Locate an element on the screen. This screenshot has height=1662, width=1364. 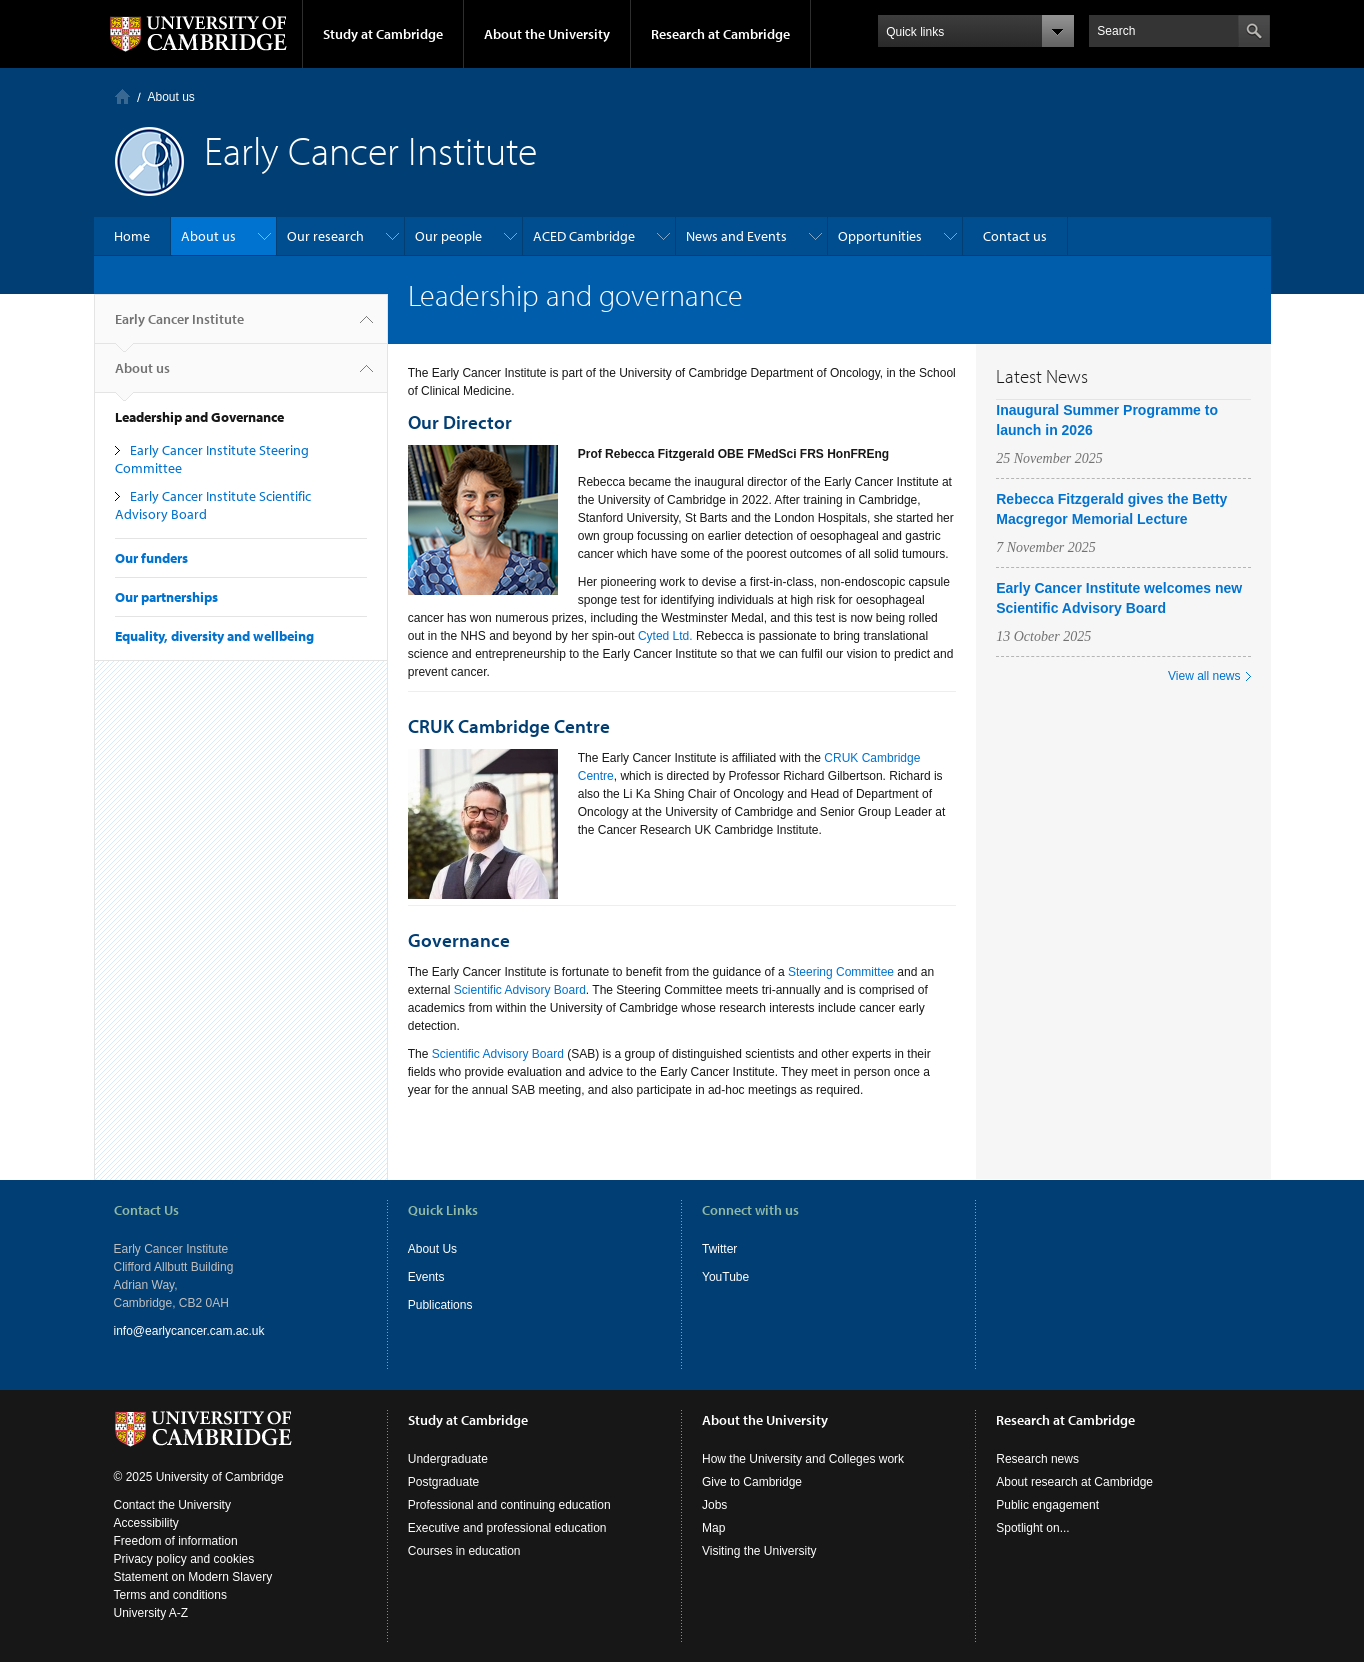
Professional and continuing education is located at coordinates (509, 1505).